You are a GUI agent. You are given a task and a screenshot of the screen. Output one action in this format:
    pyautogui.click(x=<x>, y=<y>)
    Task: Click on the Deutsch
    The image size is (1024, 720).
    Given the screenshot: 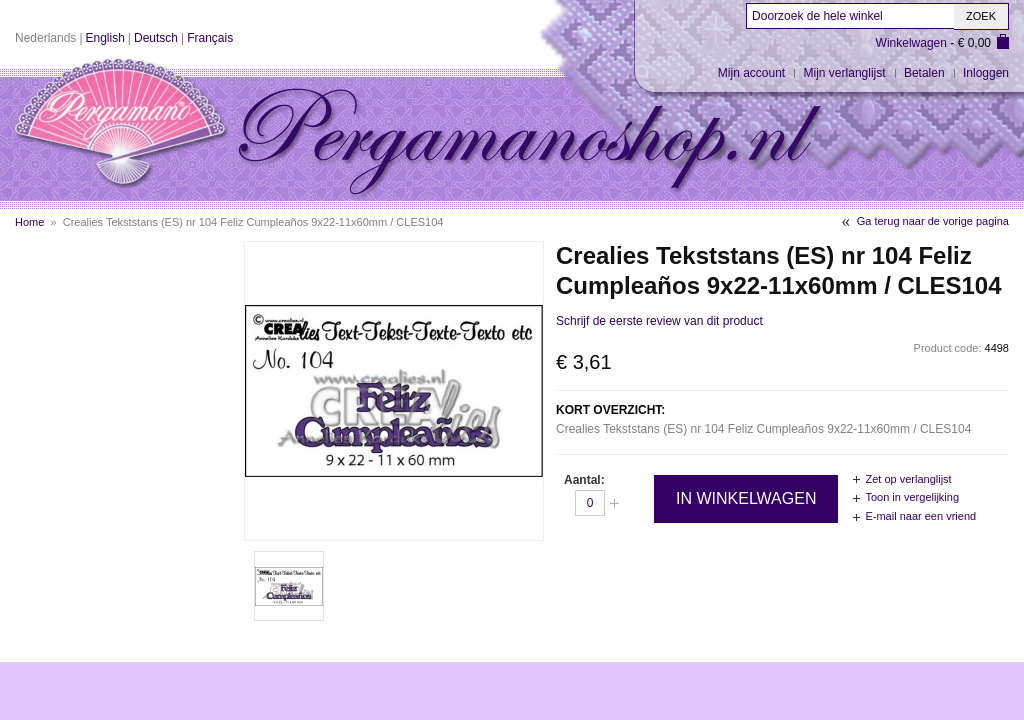 What is the action you would take?
    pyautogui.click(x=156, y=38)
    